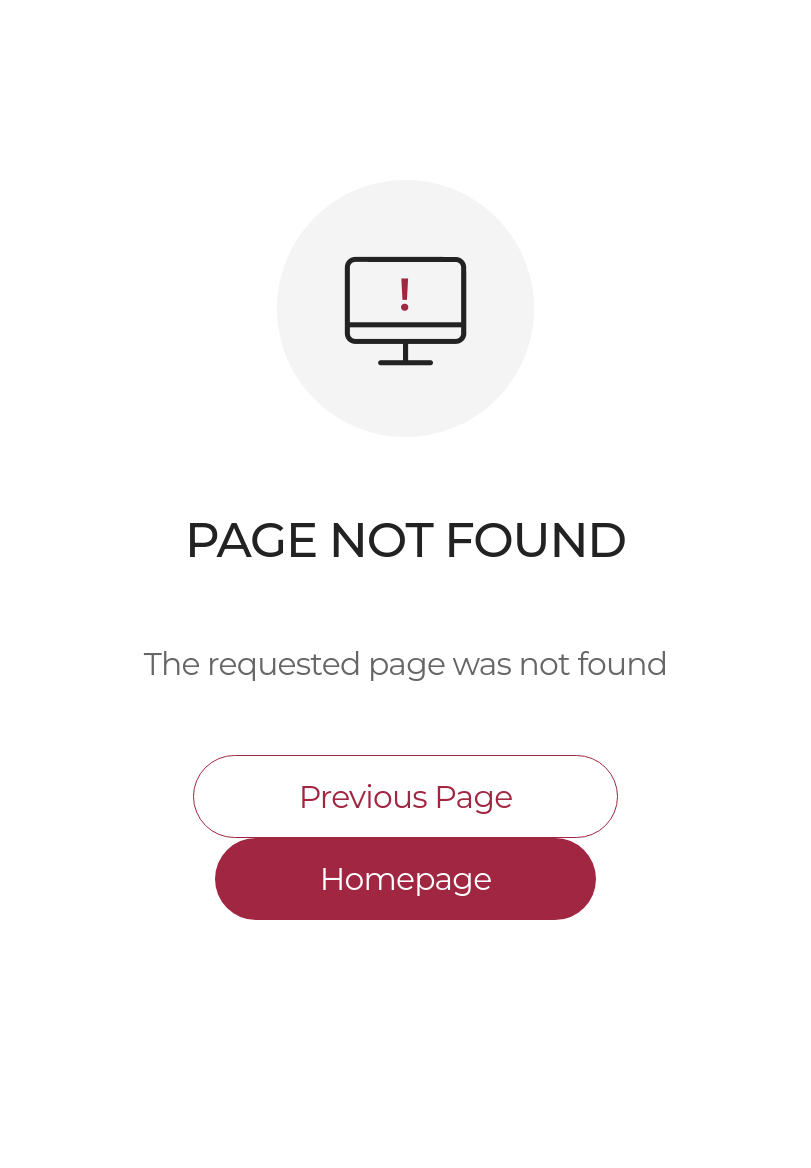 This screenshot has width=811, height=1168. What do you see at coordinates (406, 797) in the screenshot?
I see `Previous Page` at bounding box center [406, 797].